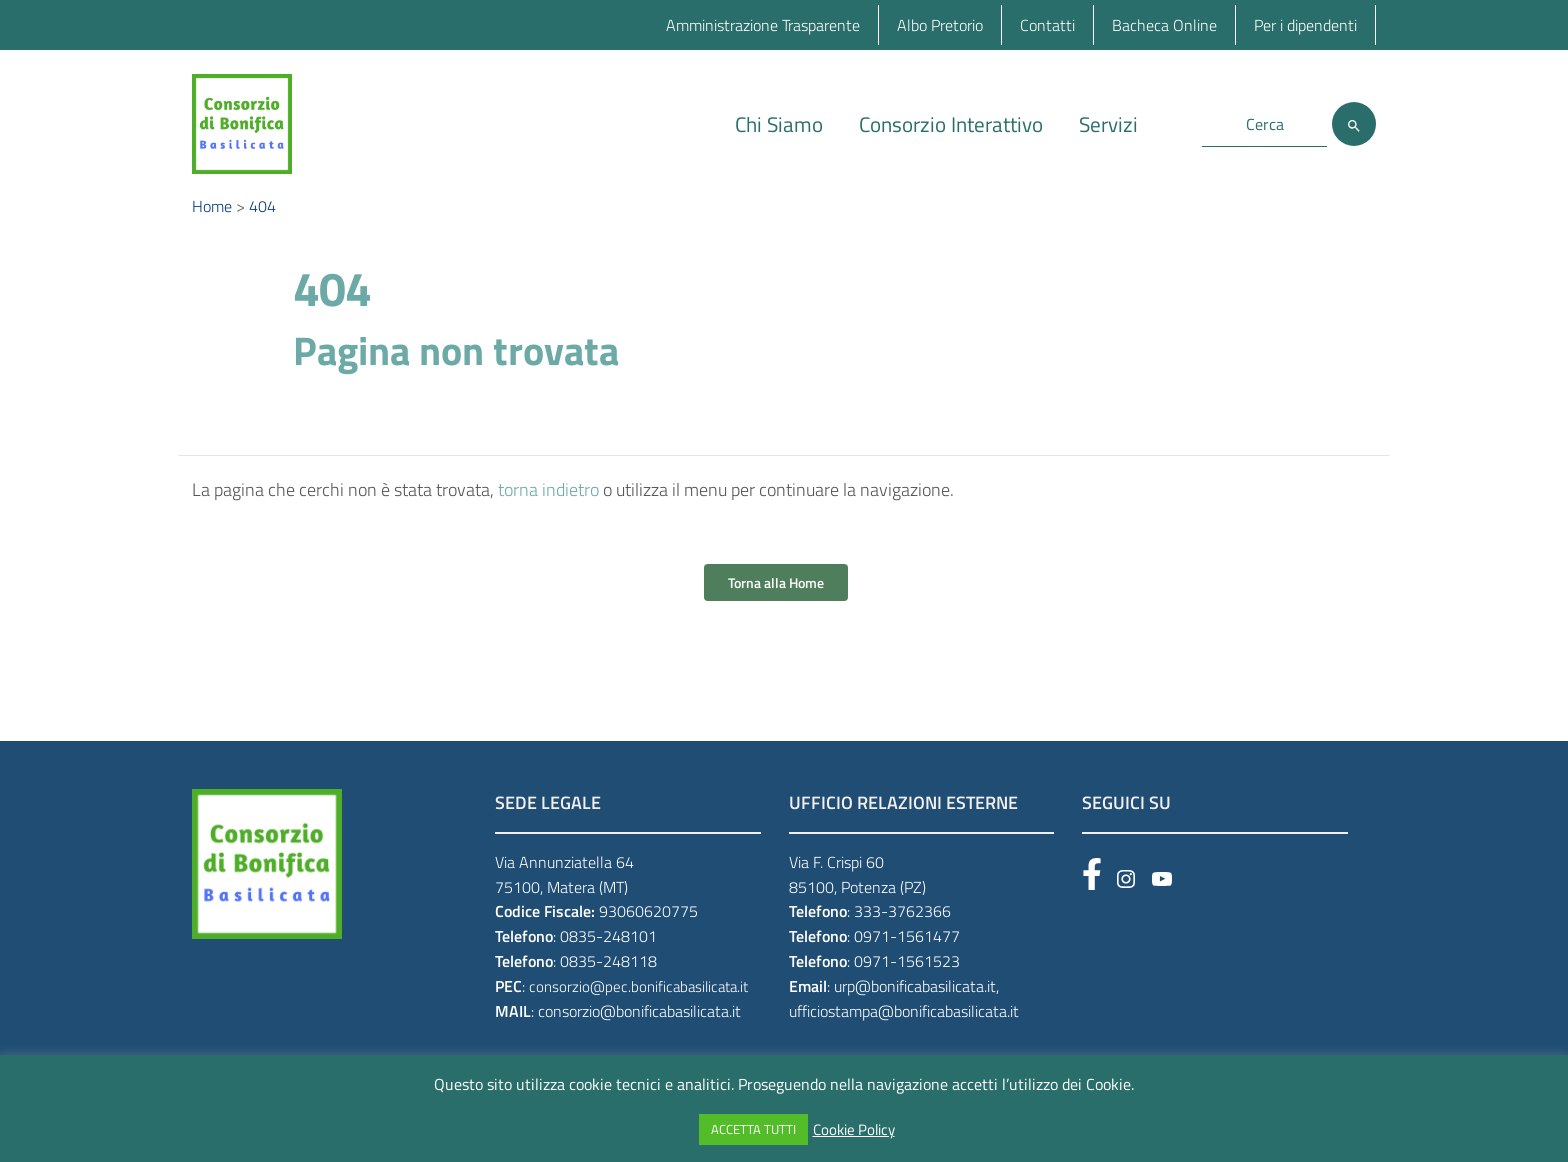 This screenshot has width=1568, height=1162. Describe the element at coordinates (902, 926) in the screenshot. I see `333-3762366` at that location.